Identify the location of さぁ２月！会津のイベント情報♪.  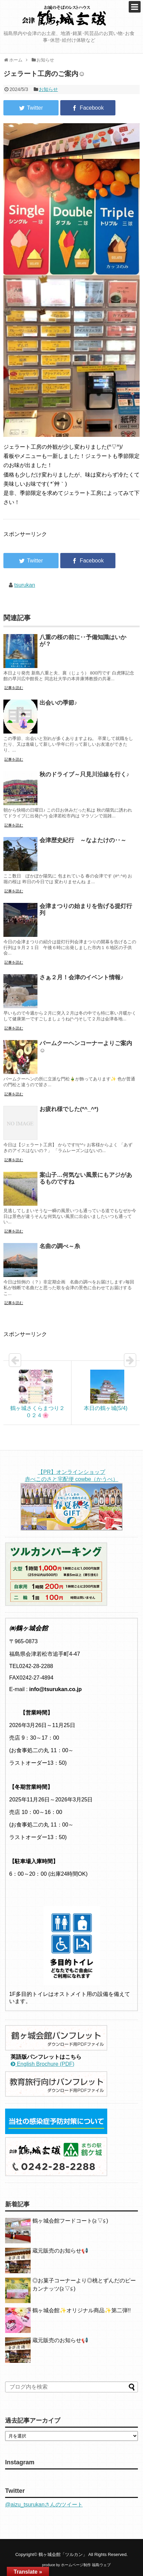
(81, 977).